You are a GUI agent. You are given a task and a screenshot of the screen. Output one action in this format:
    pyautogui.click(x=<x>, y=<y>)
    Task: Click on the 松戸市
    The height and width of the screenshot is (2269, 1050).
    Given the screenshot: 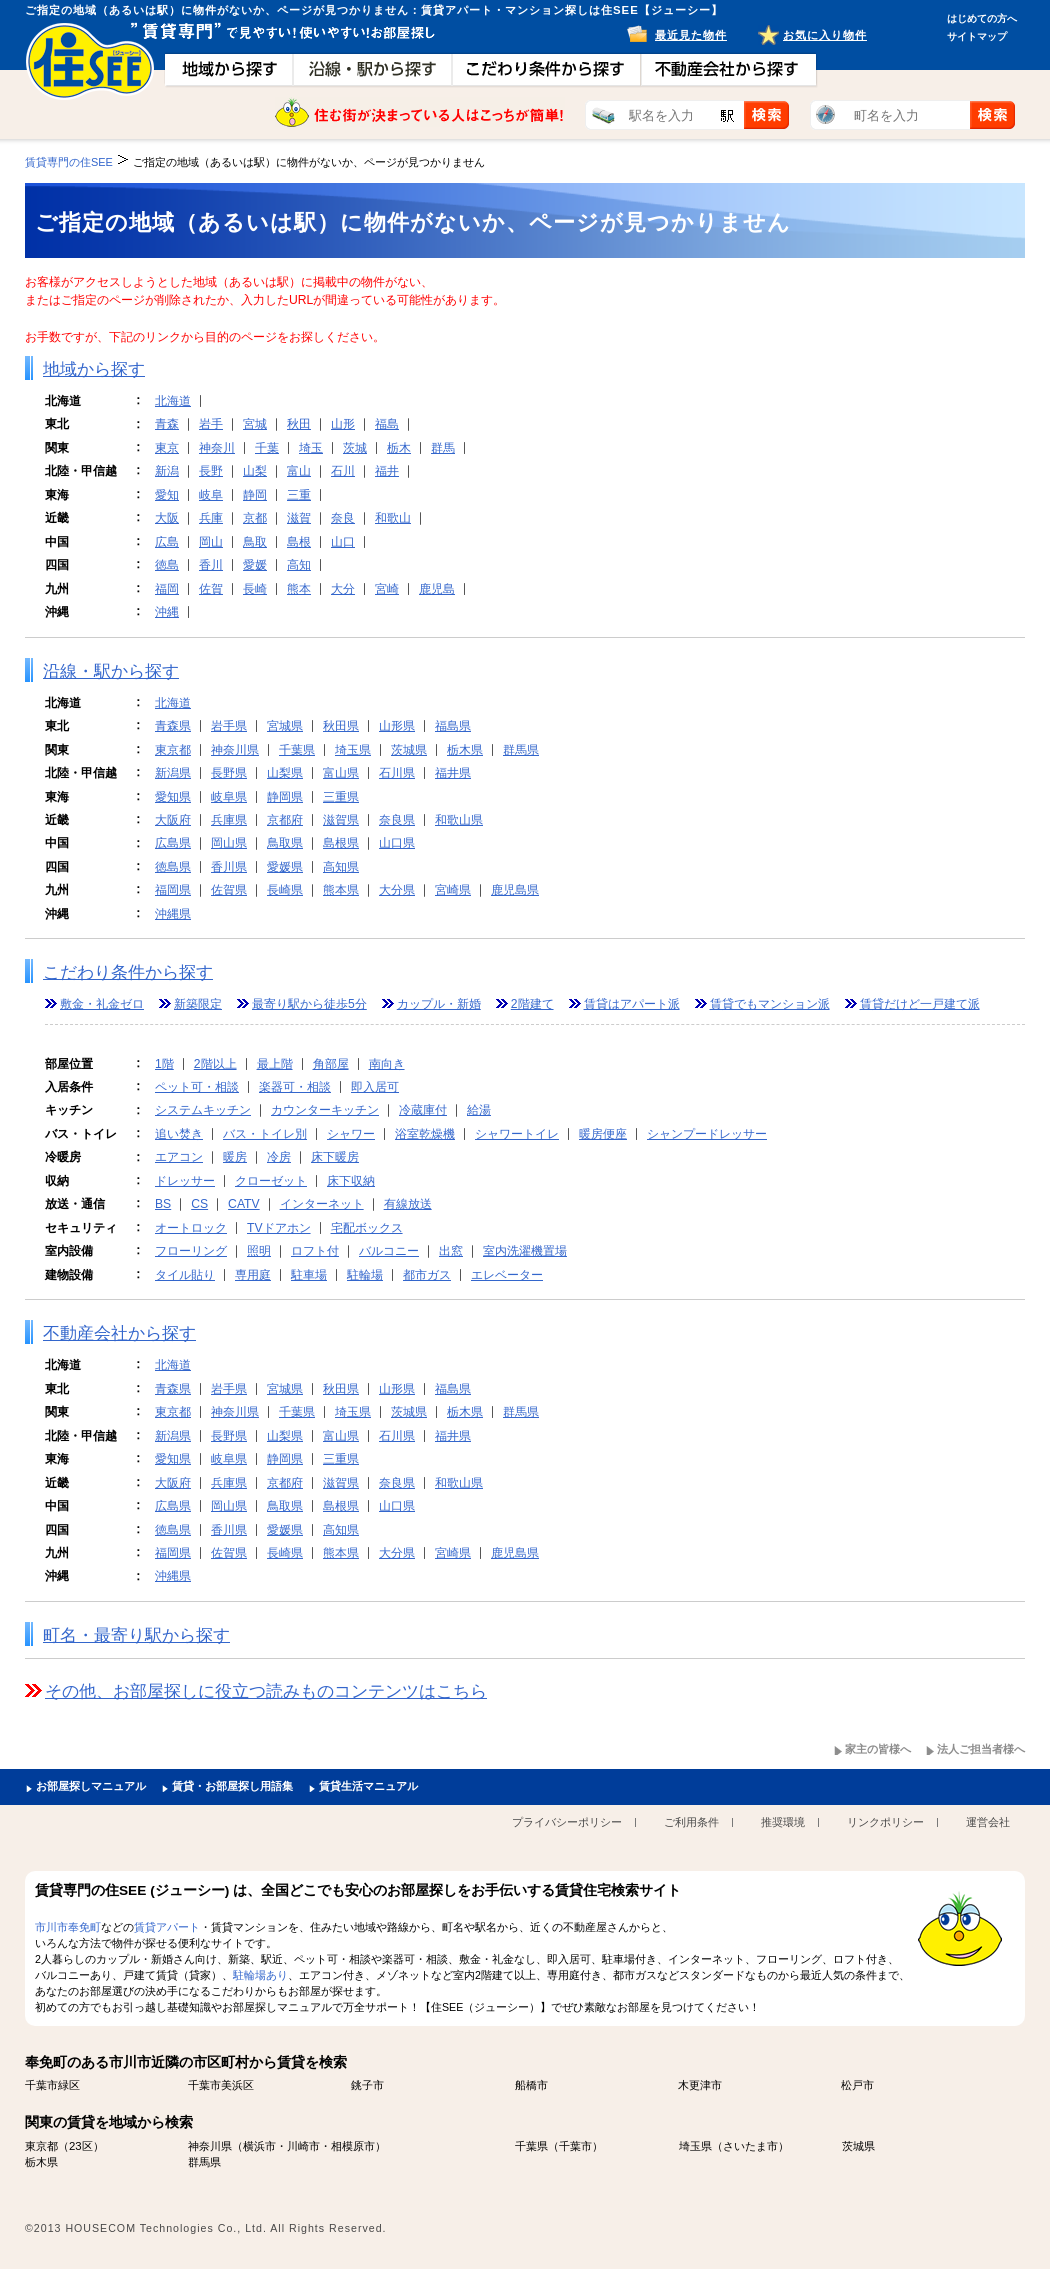 What is the action you would take?
    pyautogui.click(x=857, y=2085)
    